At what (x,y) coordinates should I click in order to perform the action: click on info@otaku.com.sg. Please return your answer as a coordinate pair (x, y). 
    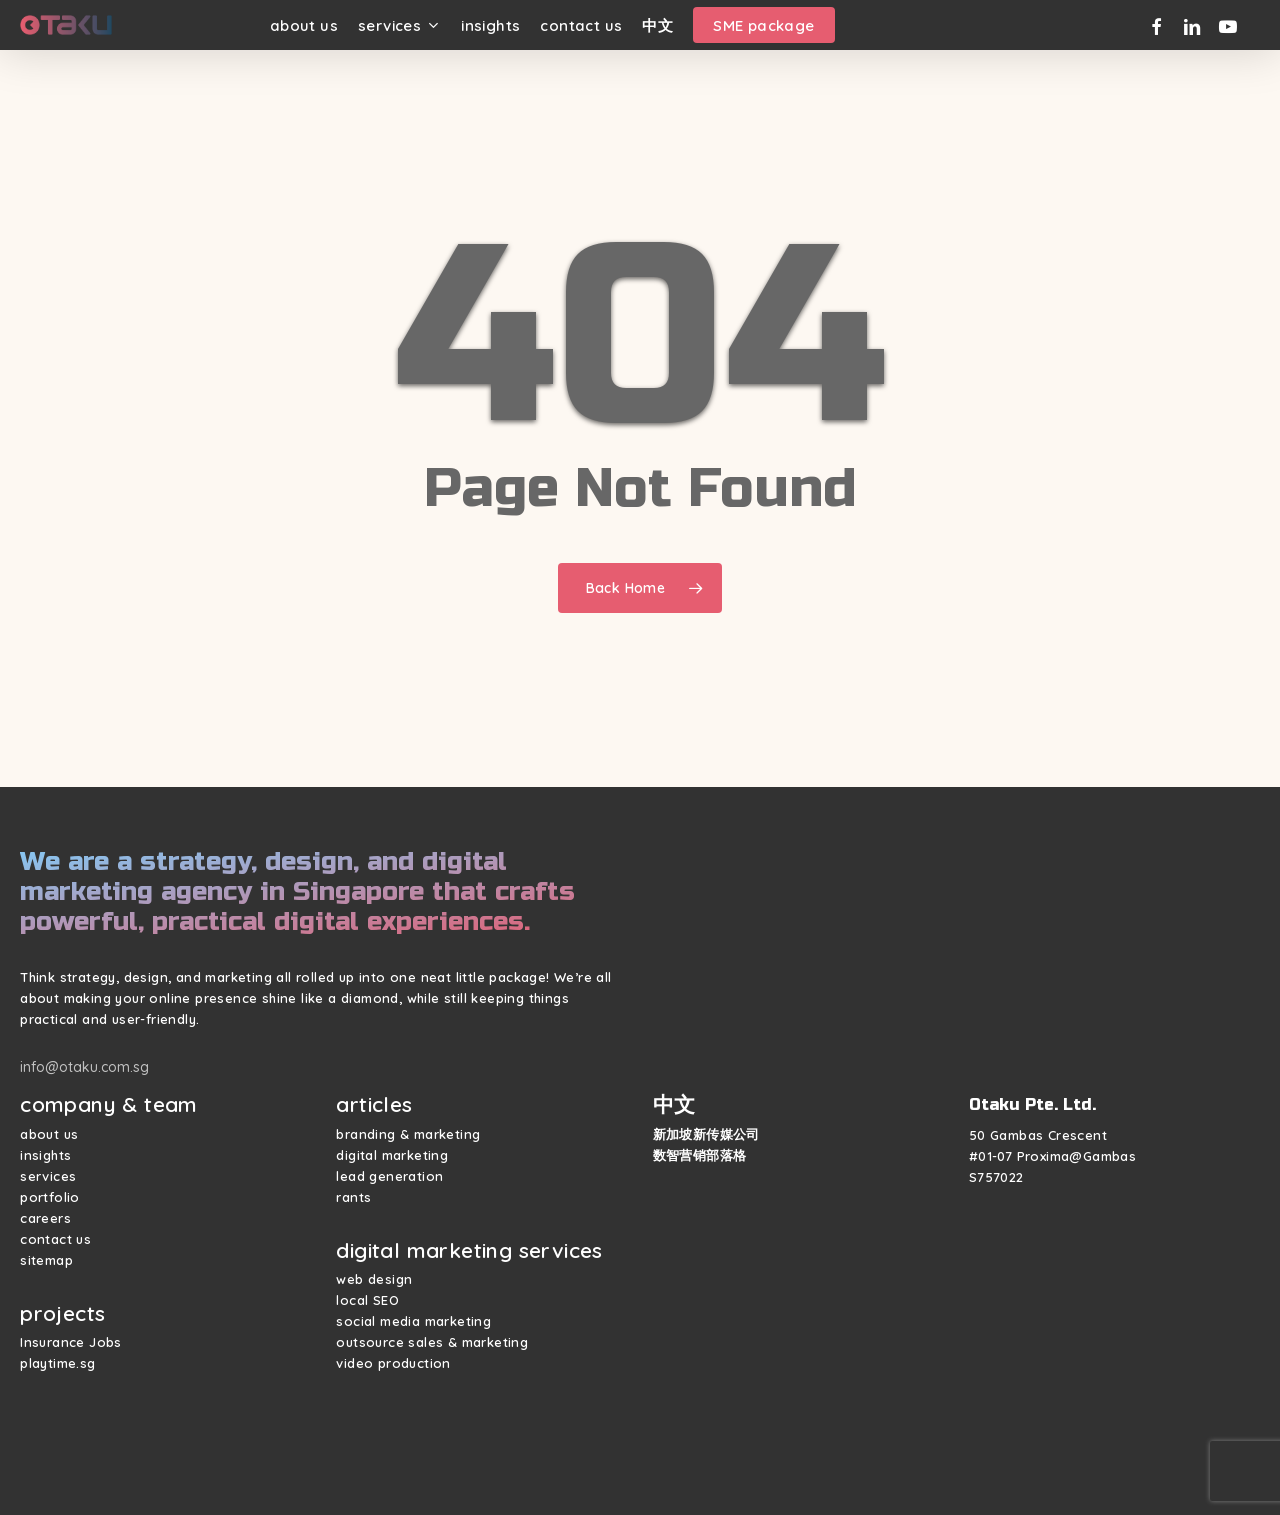
    Looking at the image, I should click on (84, 1067).